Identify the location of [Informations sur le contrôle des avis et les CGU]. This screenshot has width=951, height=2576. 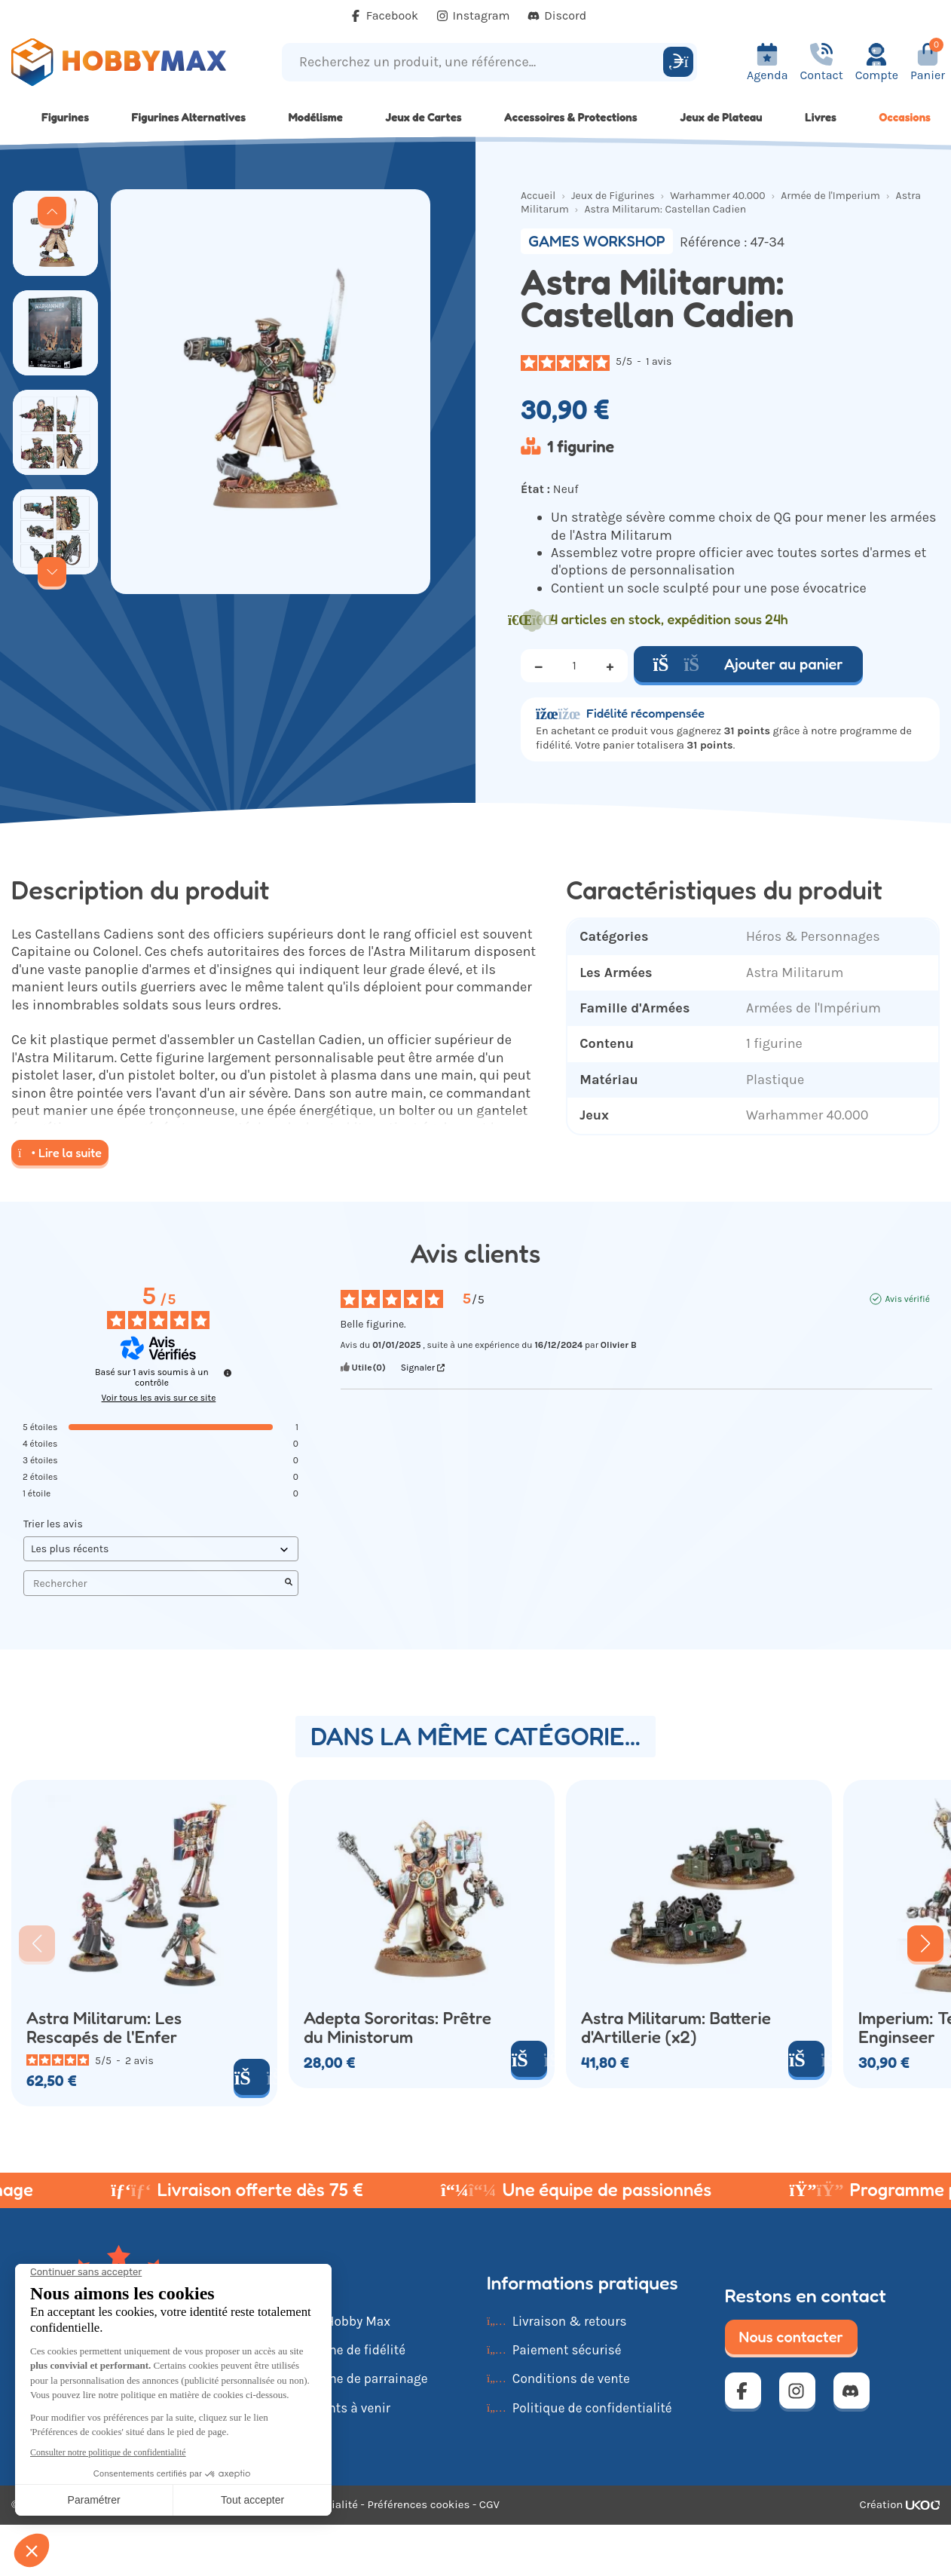
(228, 1373).